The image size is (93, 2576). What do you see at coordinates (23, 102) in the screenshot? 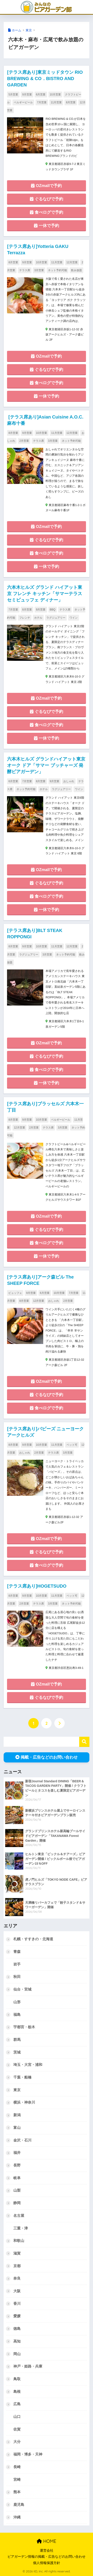
I see `ベルギービール` at bounding box center [23, 102].